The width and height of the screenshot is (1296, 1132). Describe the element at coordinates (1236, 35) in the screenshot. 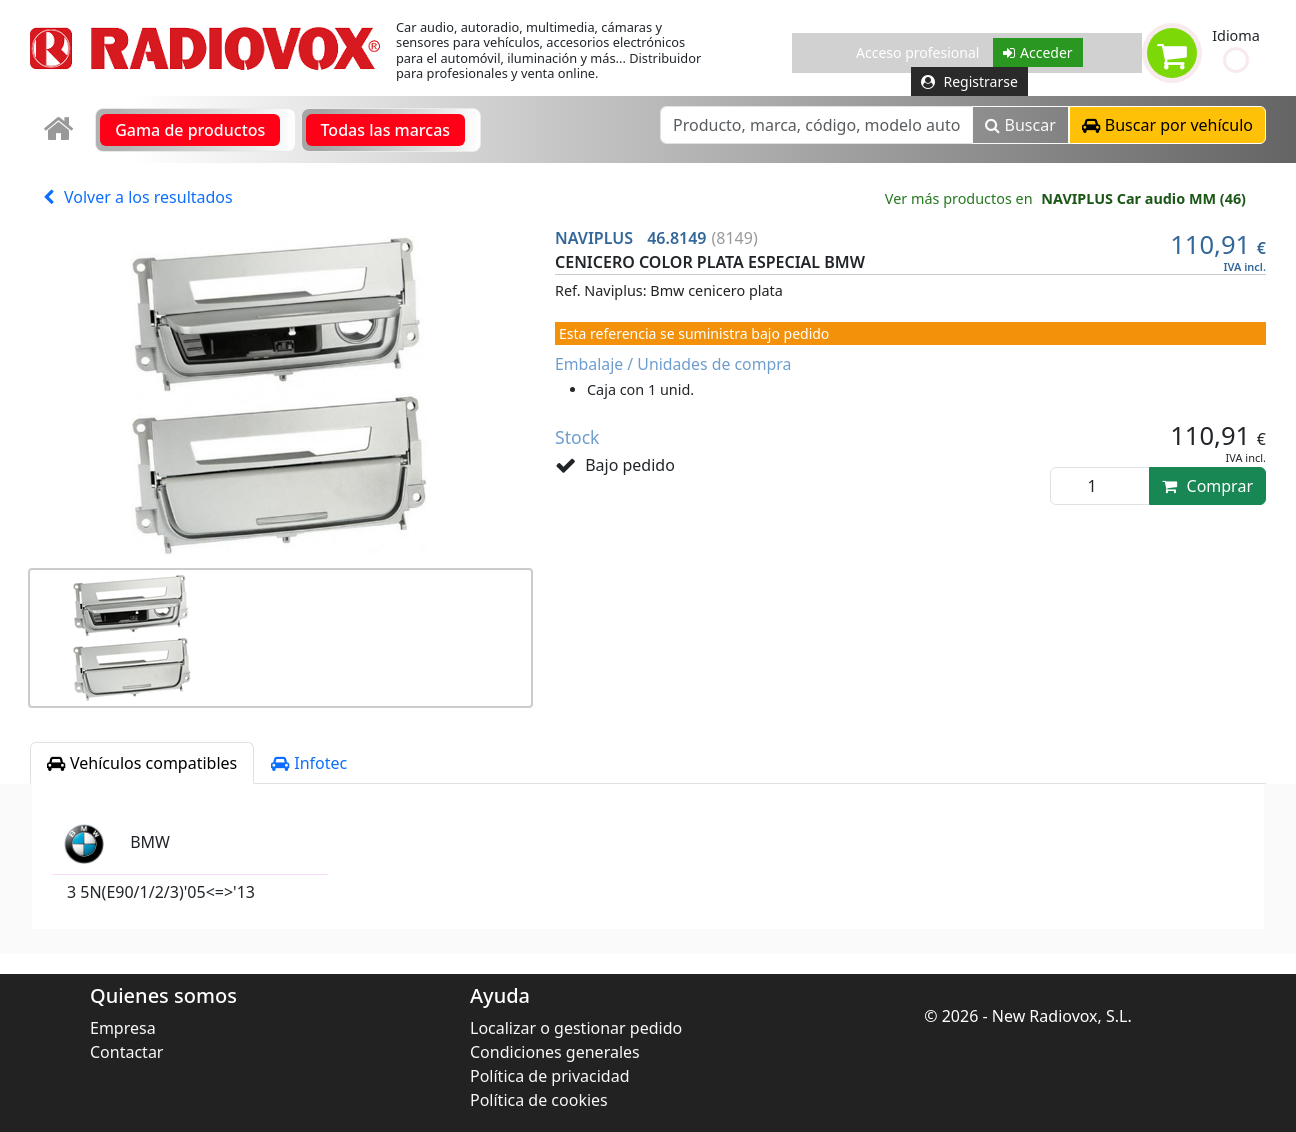

I see `Idioma` at that location.